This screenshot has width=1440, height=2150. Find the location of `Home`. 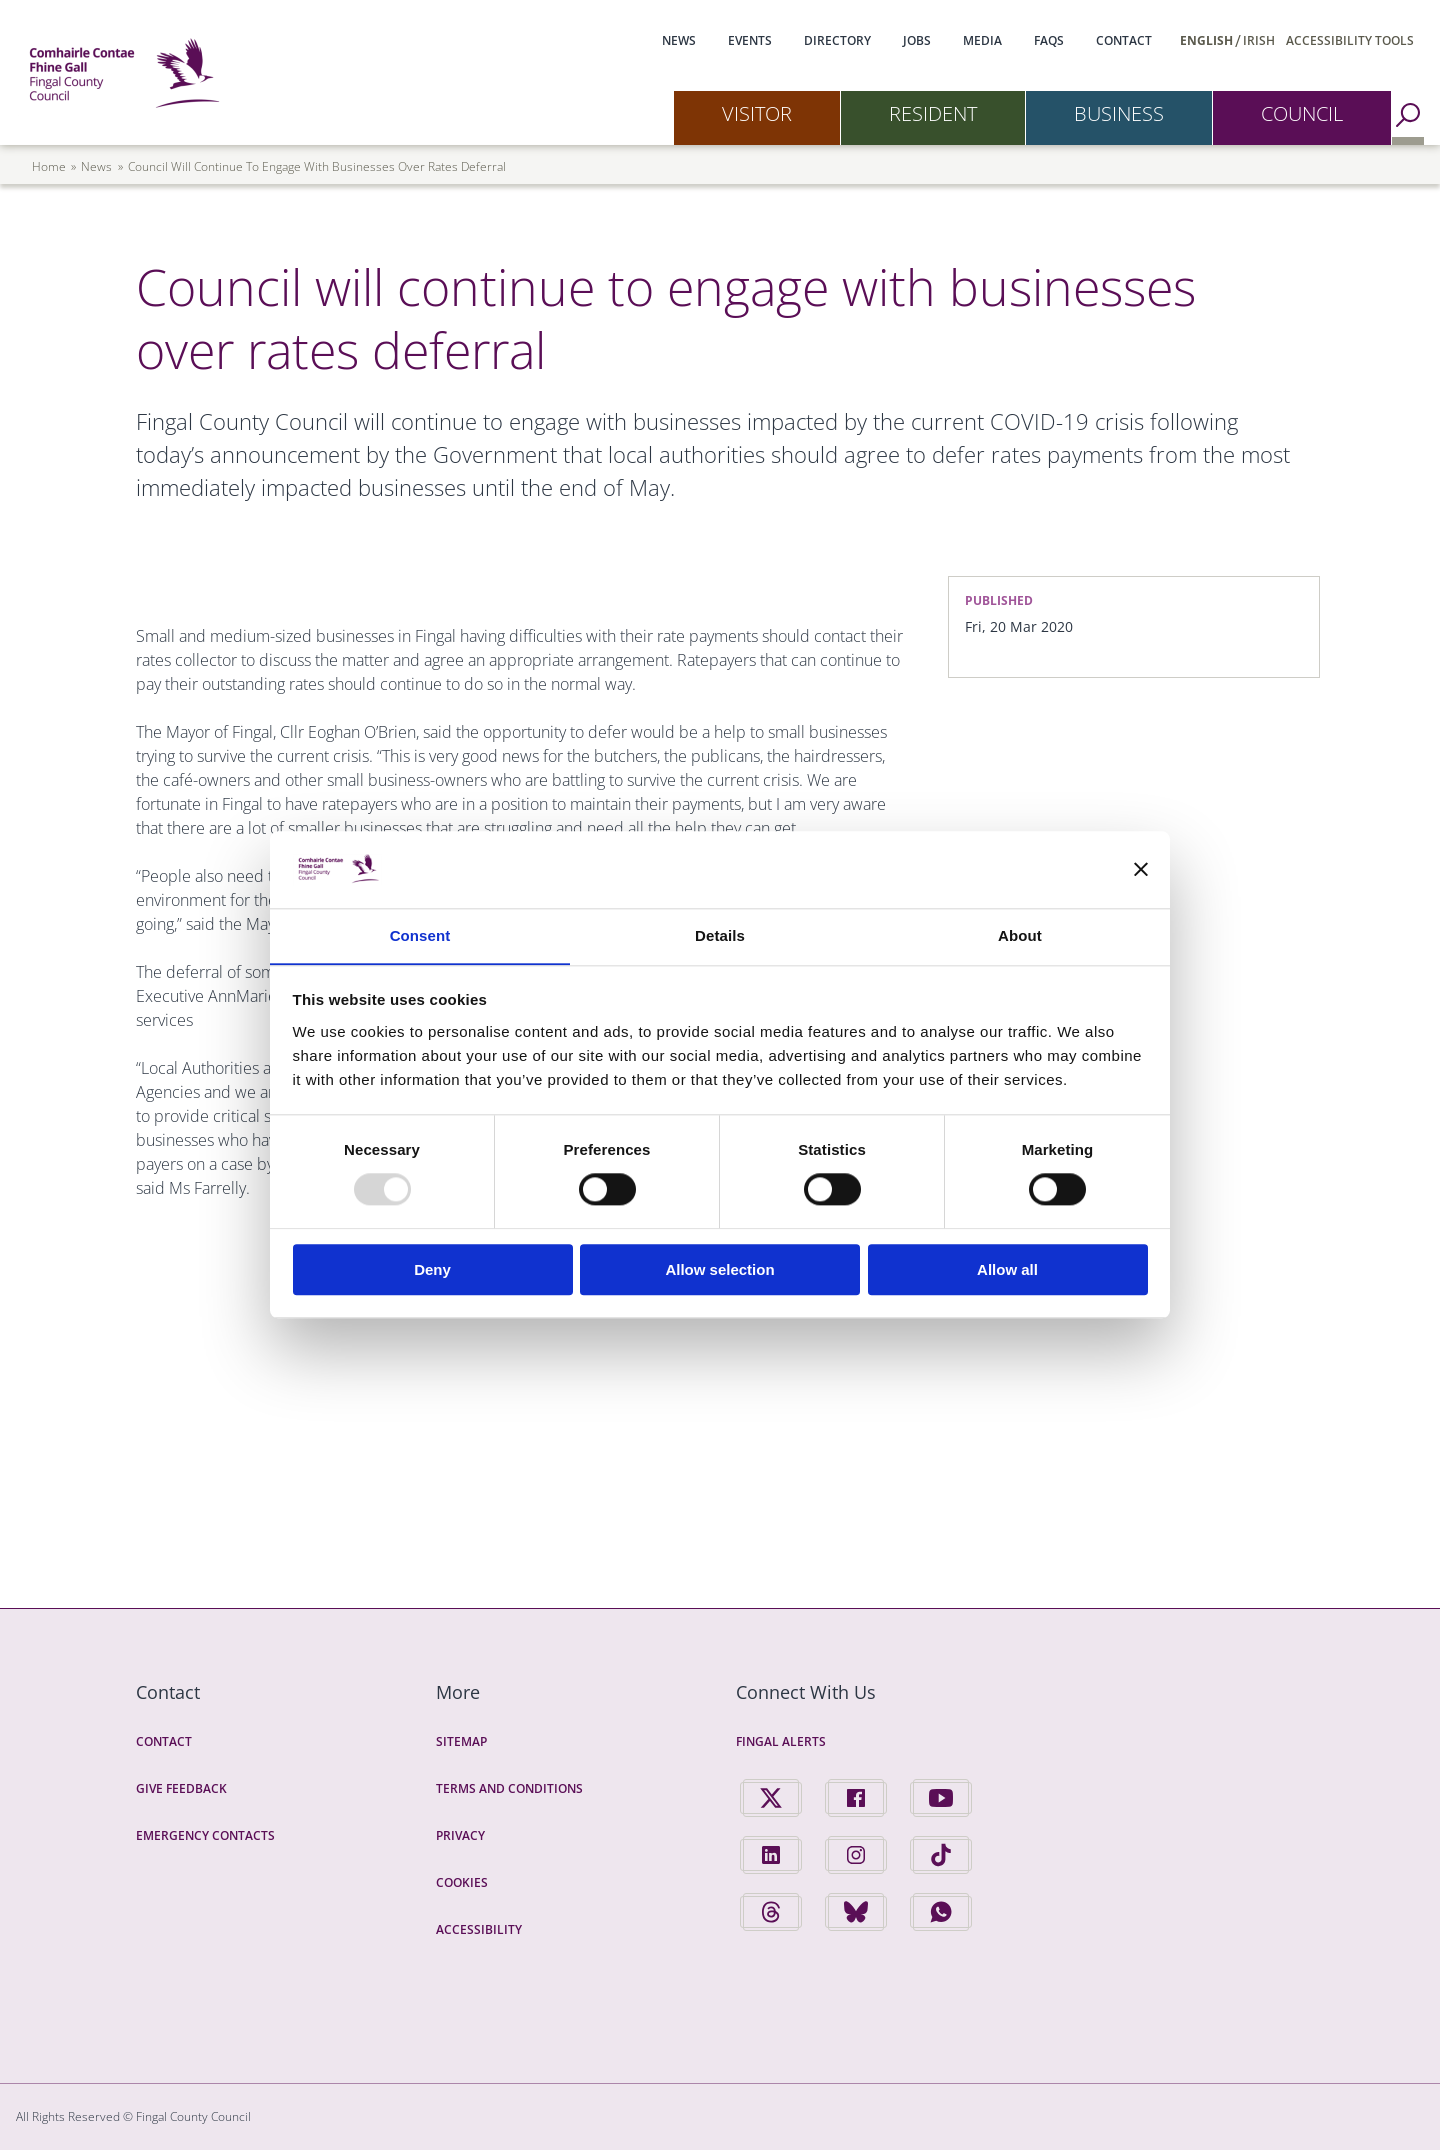

Home is located at coordinates (49, 166).